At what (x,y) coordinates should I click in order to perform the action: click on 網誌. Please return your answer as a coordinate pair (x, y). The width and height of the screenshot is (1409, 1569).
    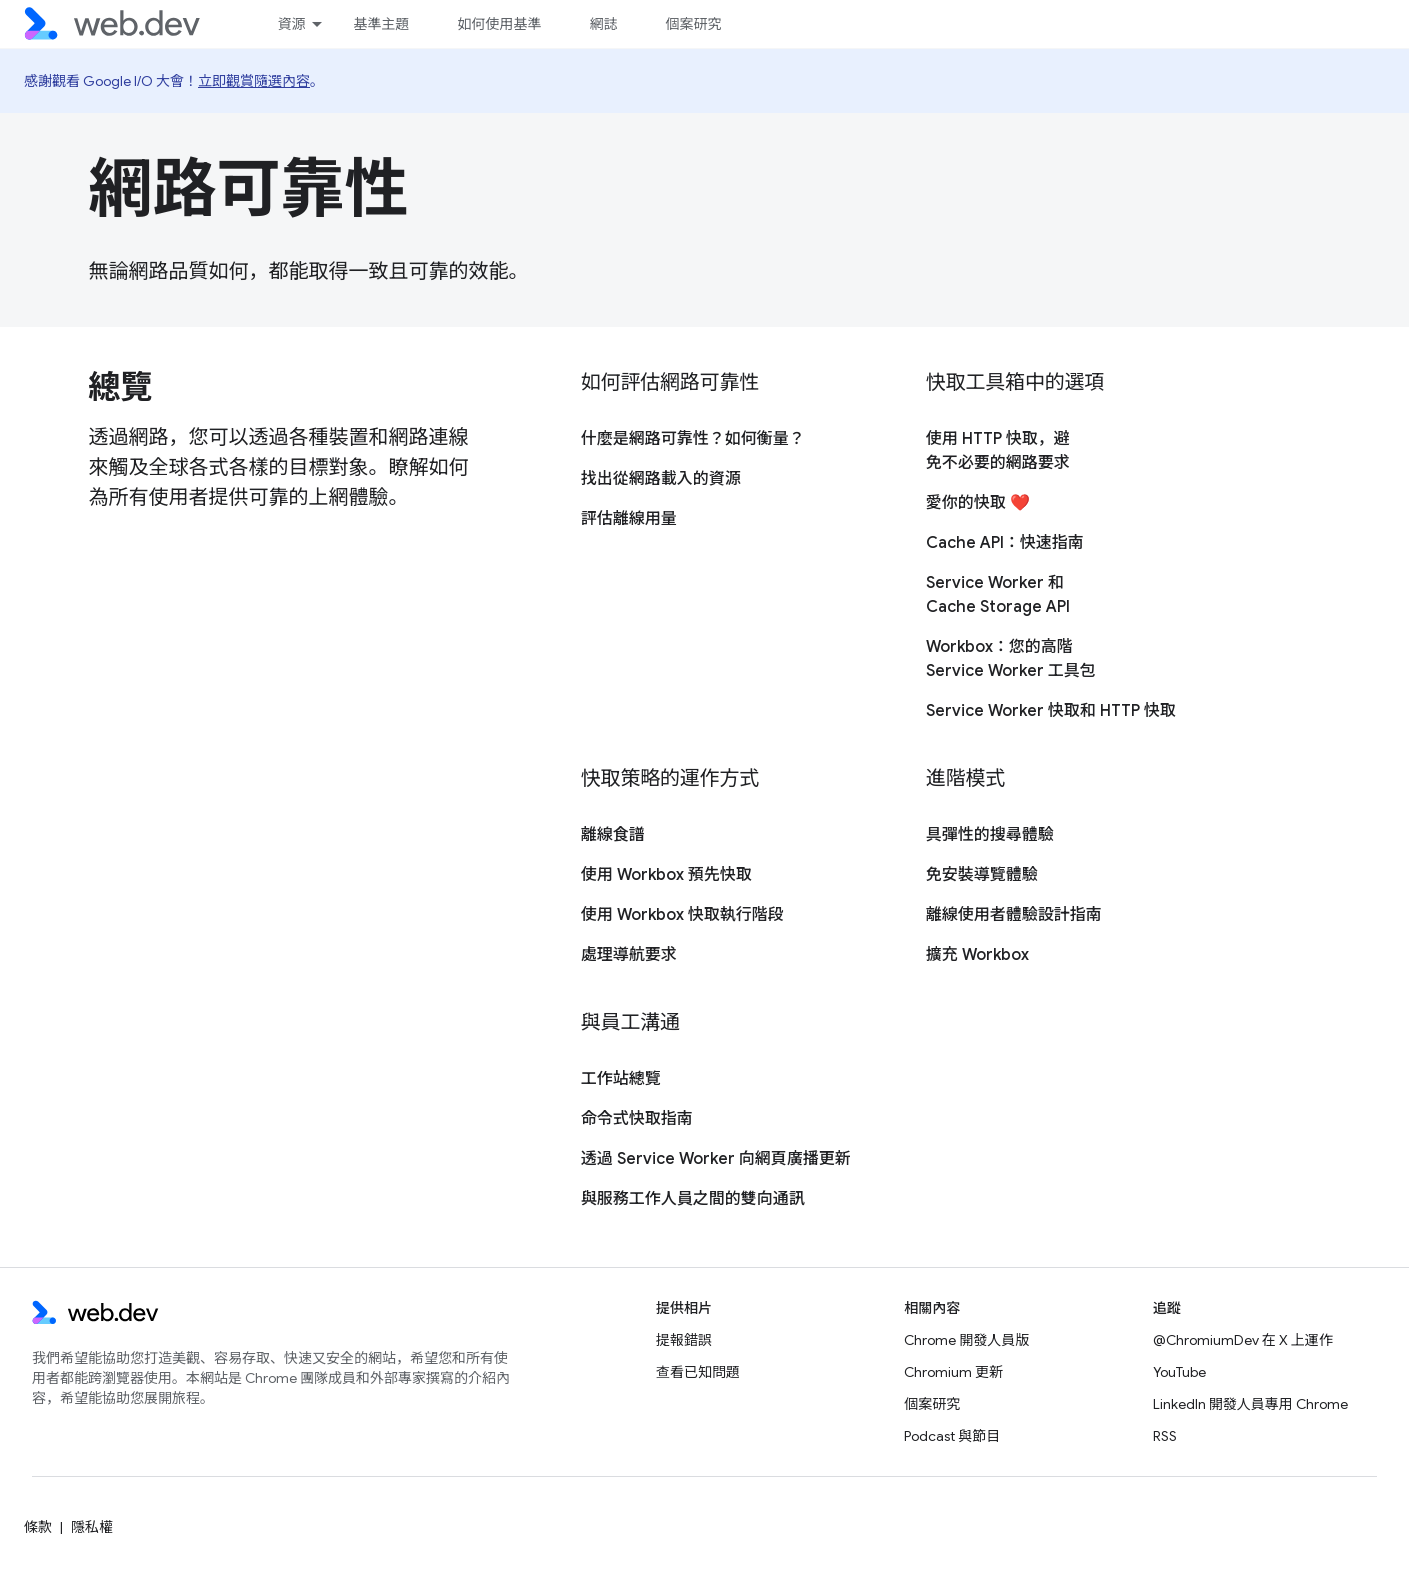
    Looking at the image, I should click on (603, 24).